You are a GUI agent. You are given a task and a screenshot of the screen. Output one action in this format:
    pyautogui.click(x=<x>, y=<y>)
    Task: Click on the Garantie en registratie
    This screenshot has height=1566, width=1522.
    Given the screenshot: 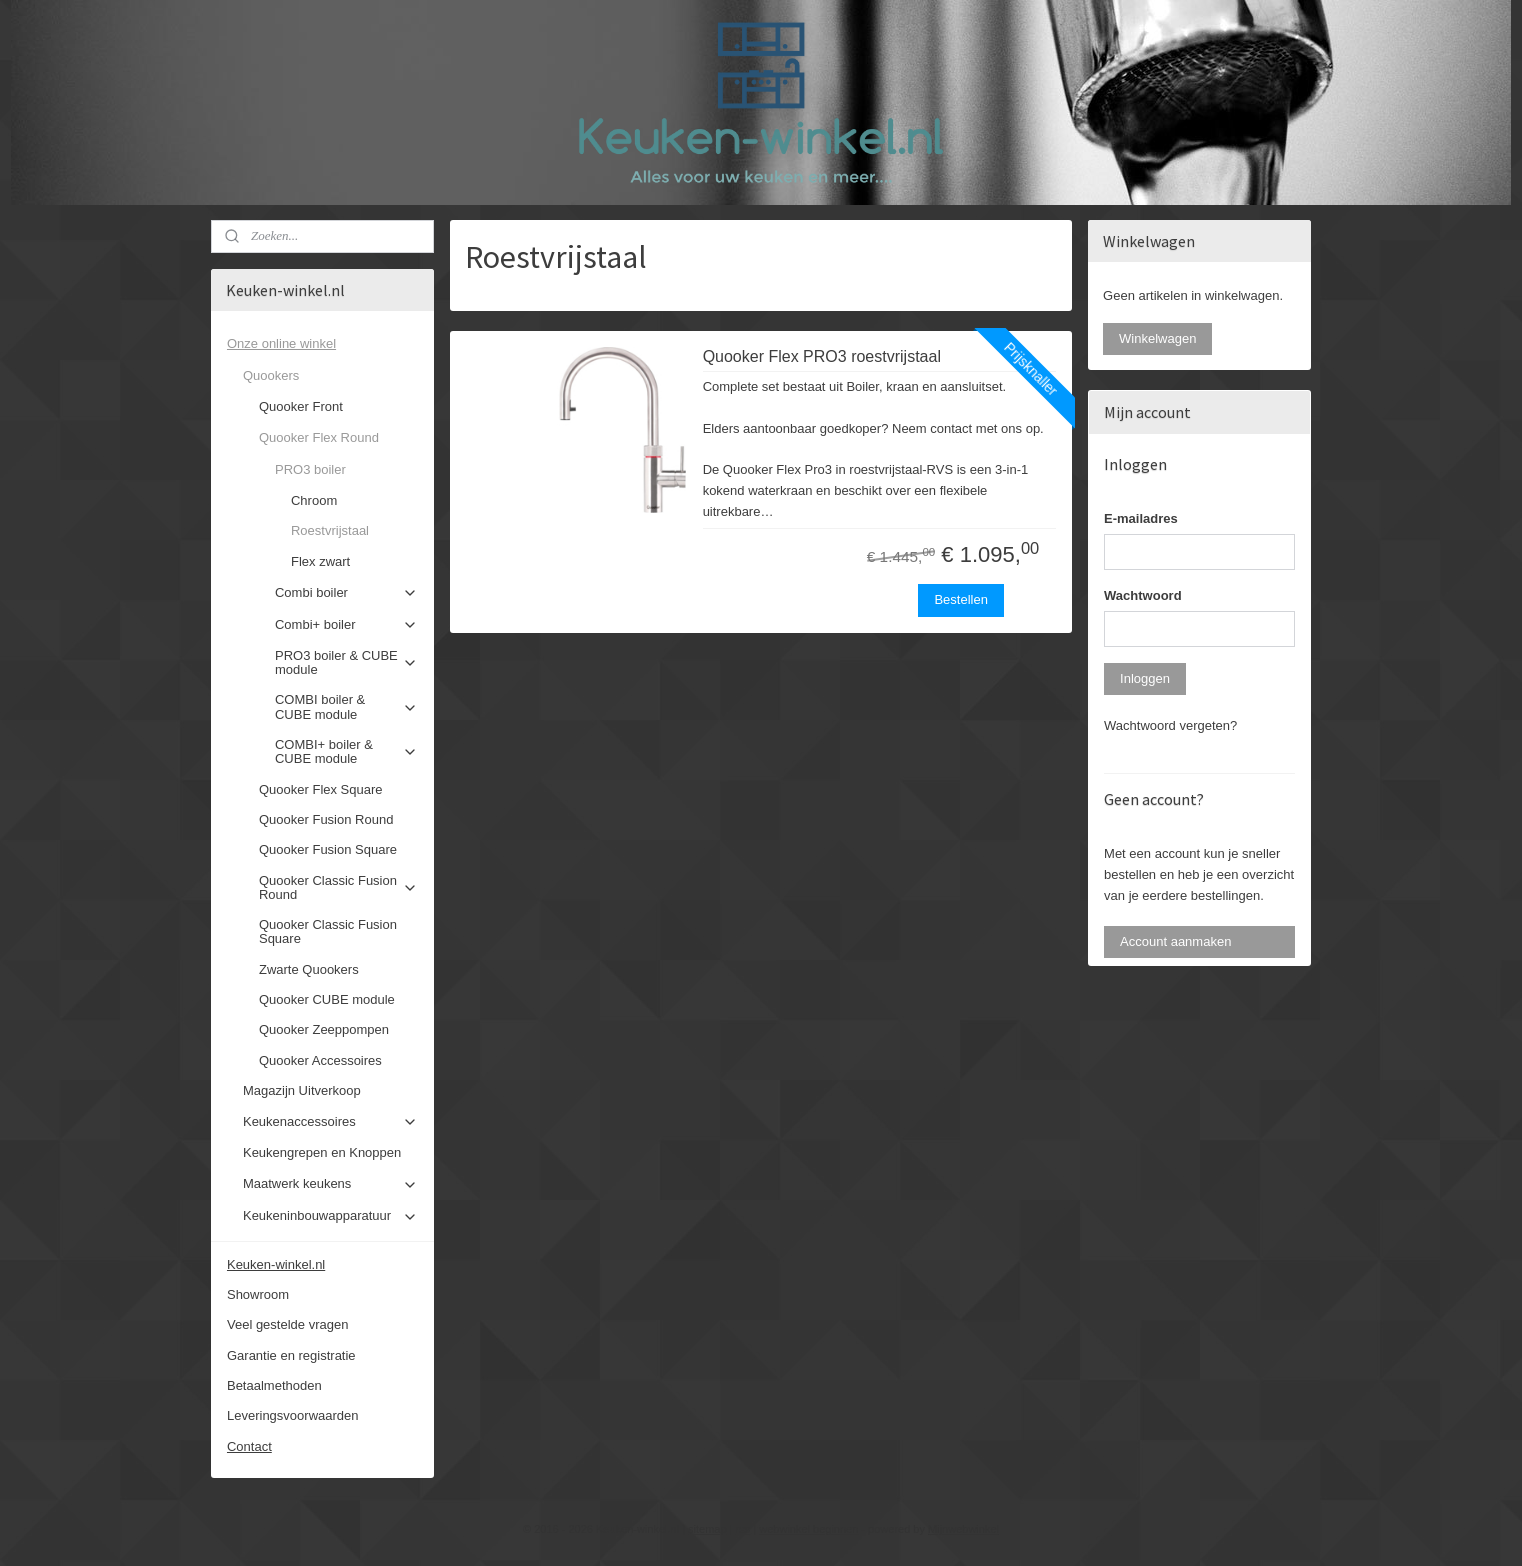 What is the action you would take?
    pyautogui.click(x=291, y=1355)
    